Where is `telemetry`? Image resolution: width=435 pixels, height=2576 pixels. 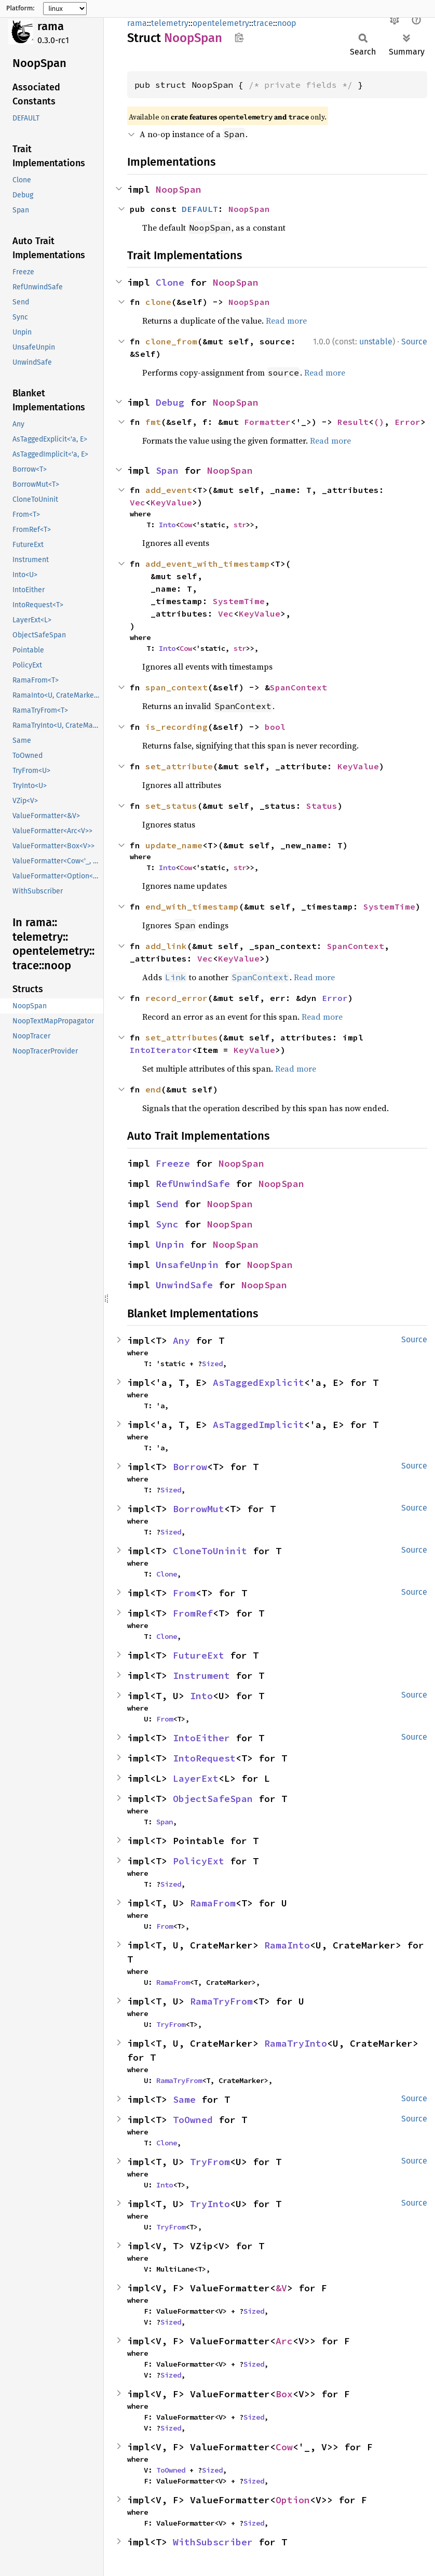 telemetry is located at coordinates (169, 23).